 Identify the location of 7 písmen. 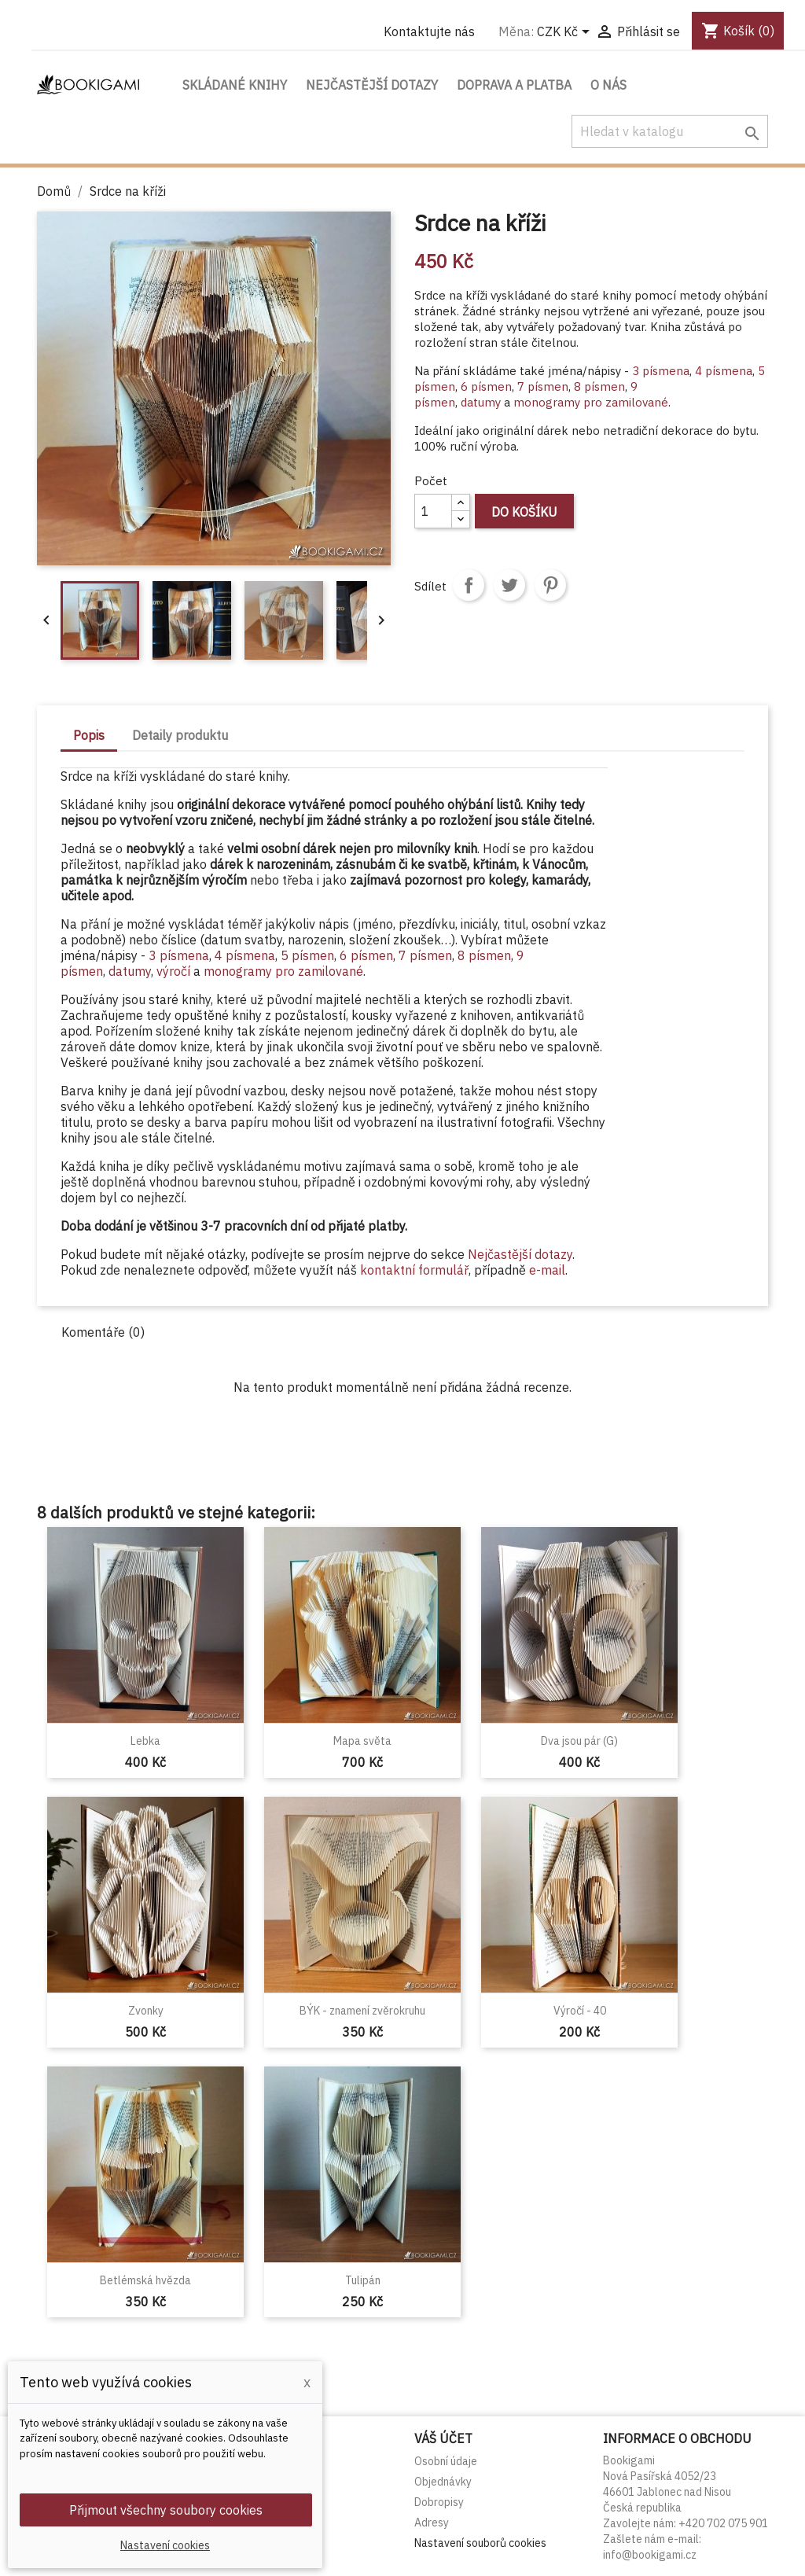
(542, 386).